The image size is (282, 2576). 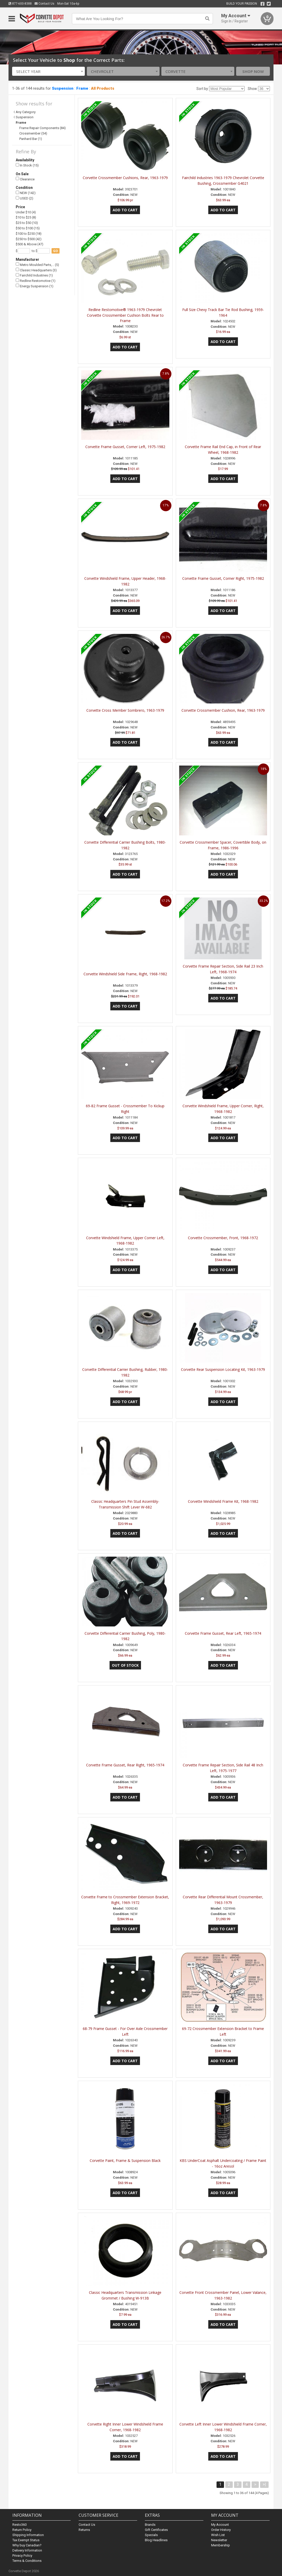 I want to click on Corvette Crossmember, Front, 1968-1972, so click(x=223, y=1237).